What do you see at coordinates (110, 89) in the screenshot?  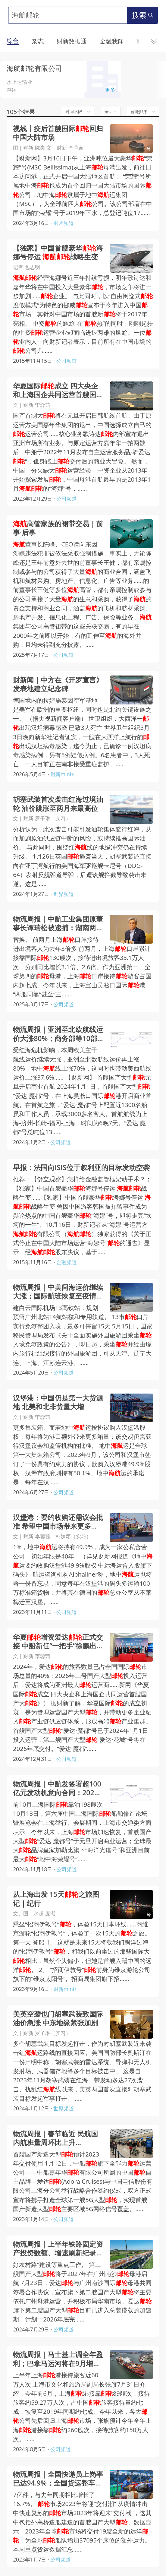 I see `更多` at bounding box center [110, 89].